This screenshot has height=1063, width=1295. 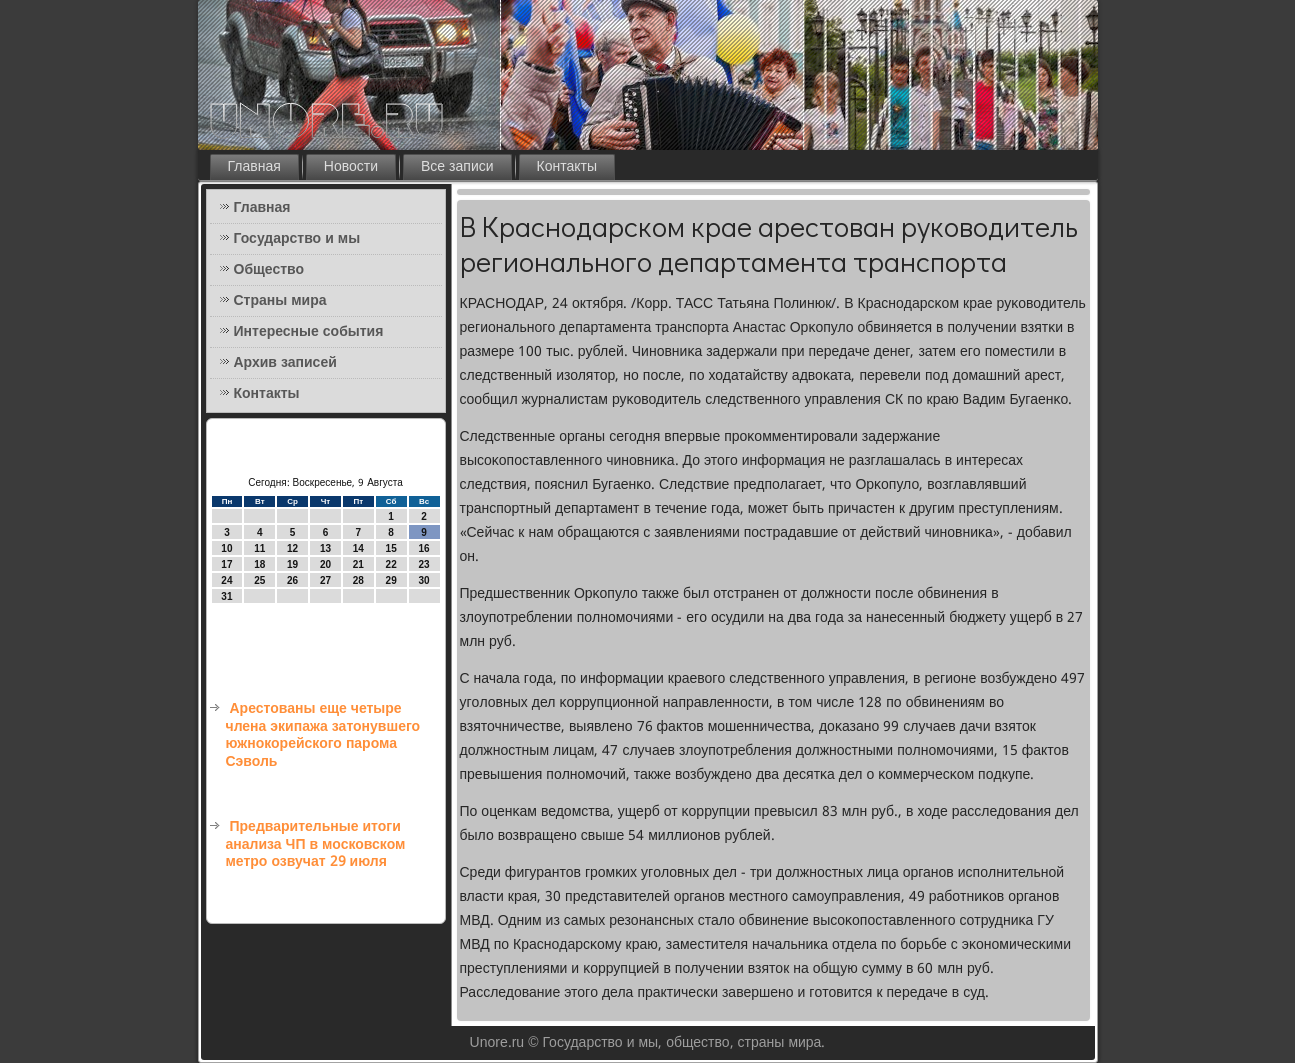 I want to click on 30, so click(x=423, y=580).